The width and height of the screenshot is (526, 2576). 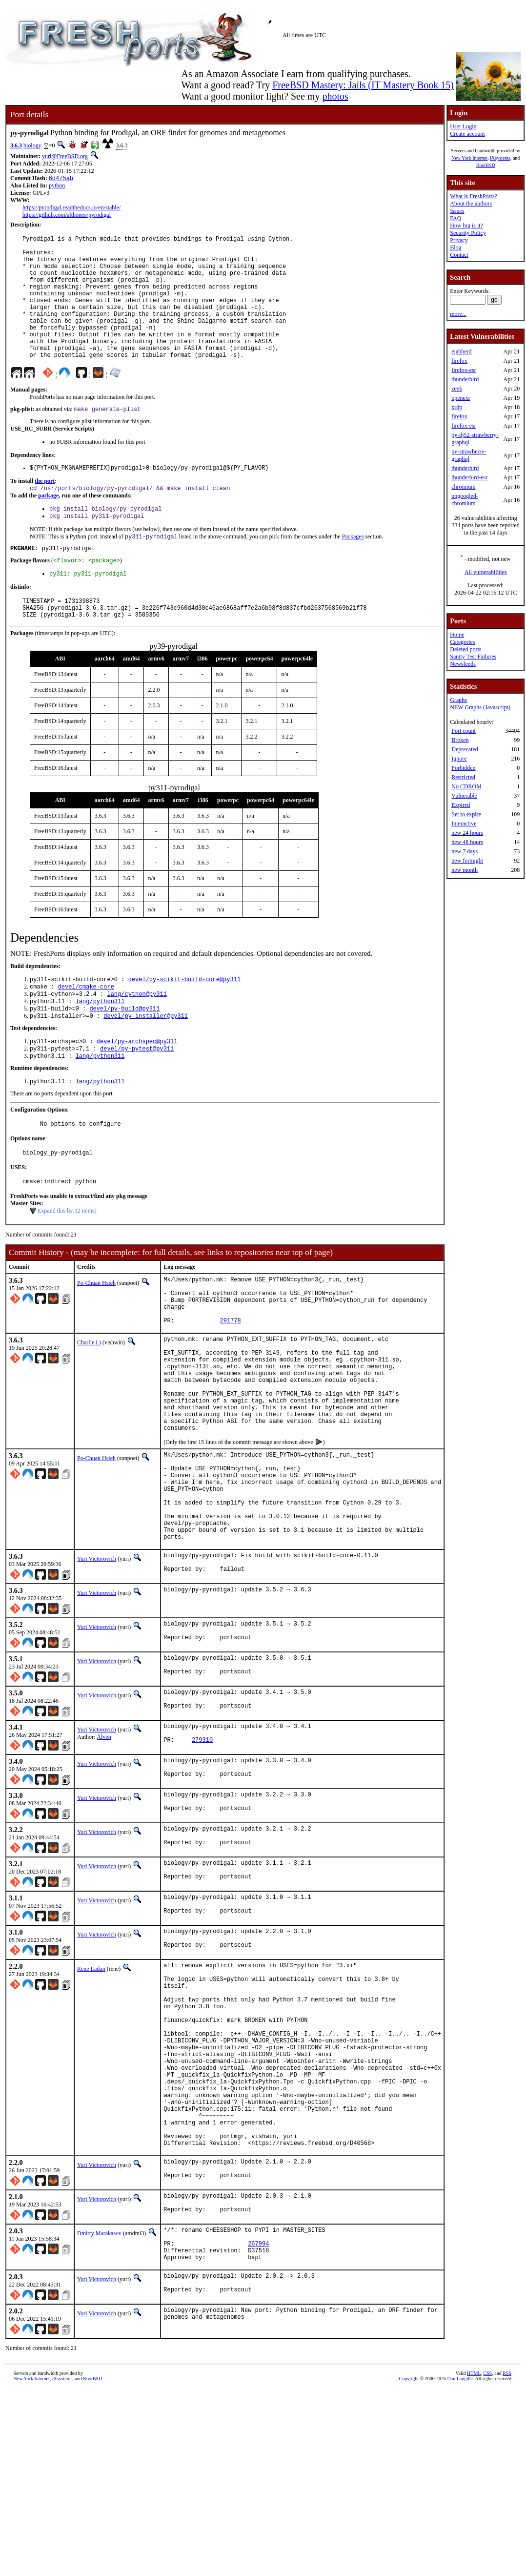 What do you see at coordinates (459, 254) in the screenshot?
I see `Contact` at bounding box center [459, 254].